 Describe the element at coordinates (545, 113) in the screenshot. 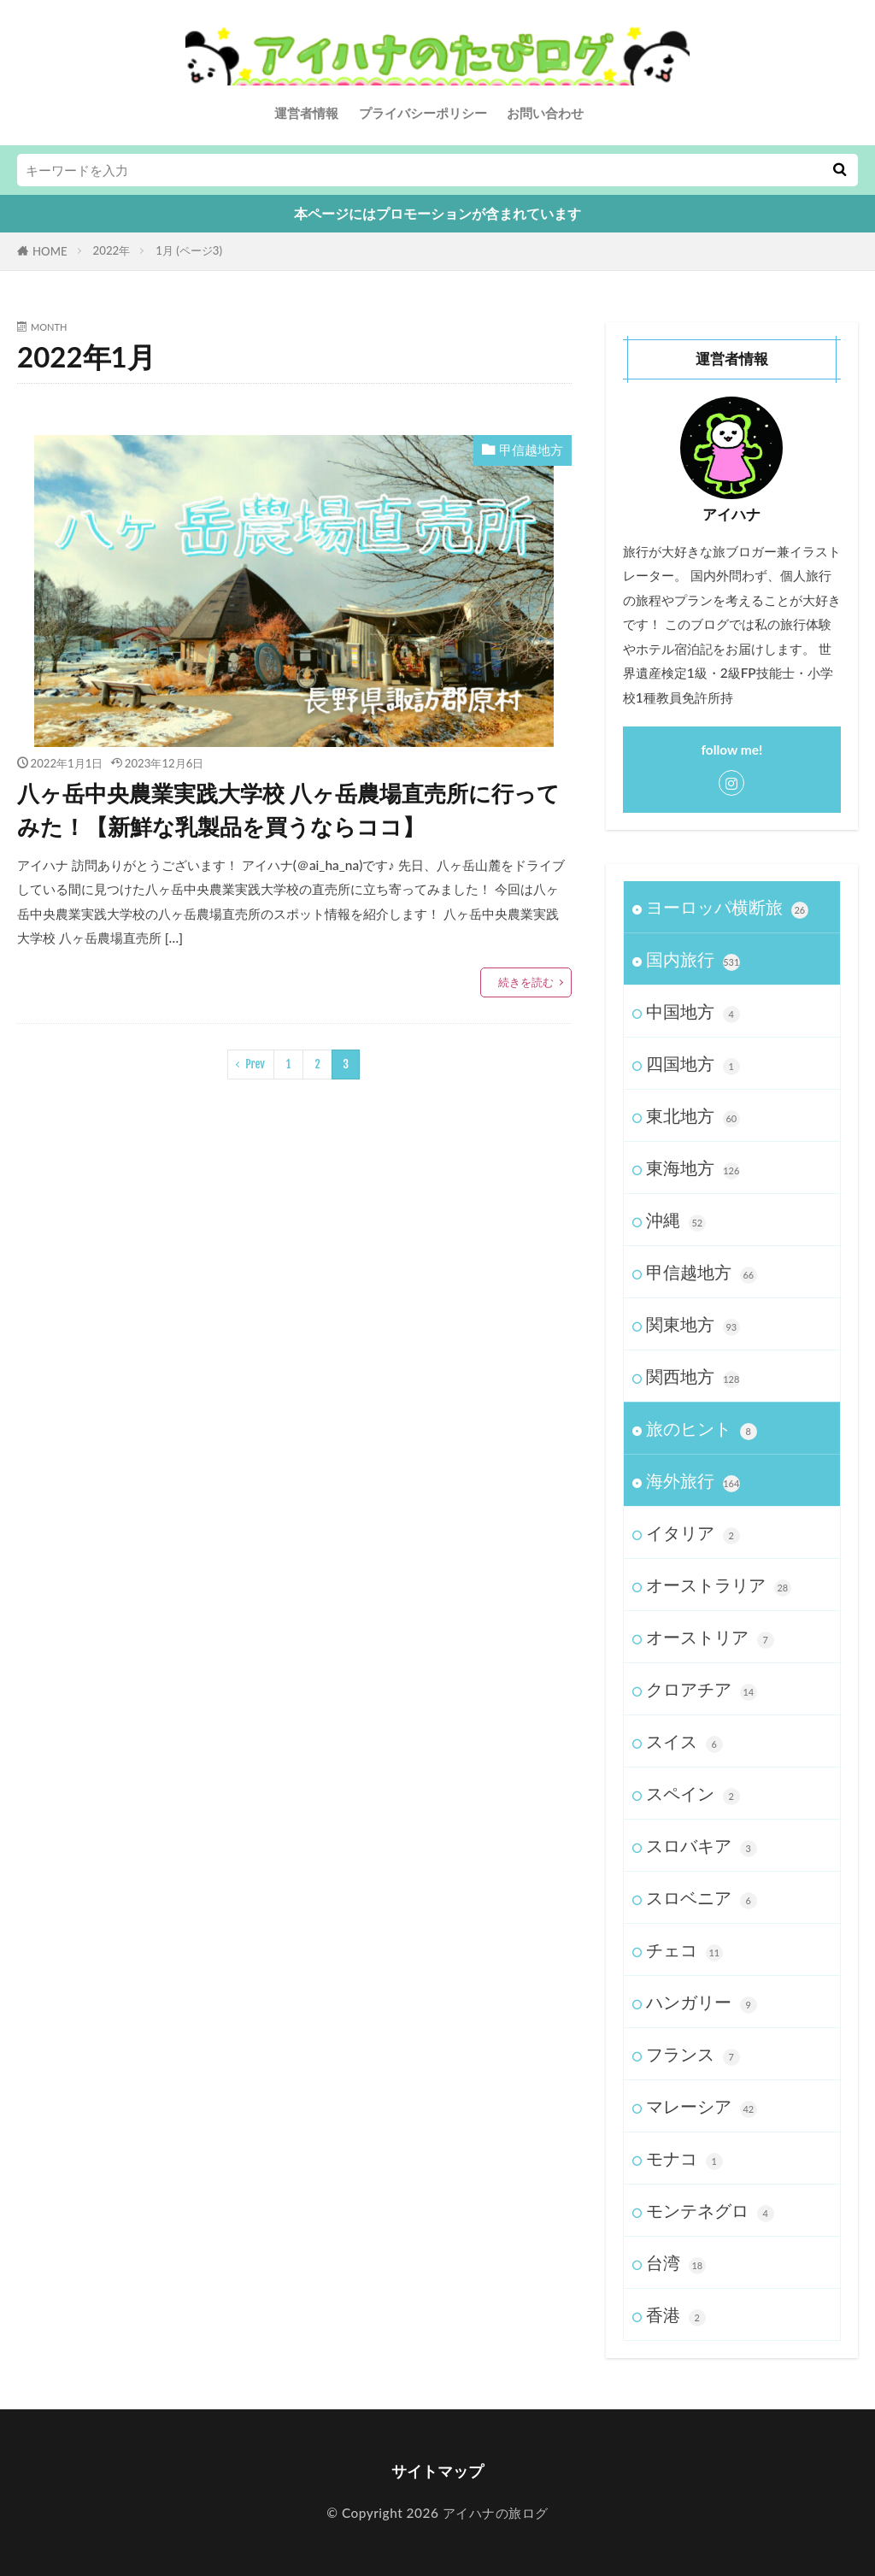

I see `お問い合わせ` at that location.